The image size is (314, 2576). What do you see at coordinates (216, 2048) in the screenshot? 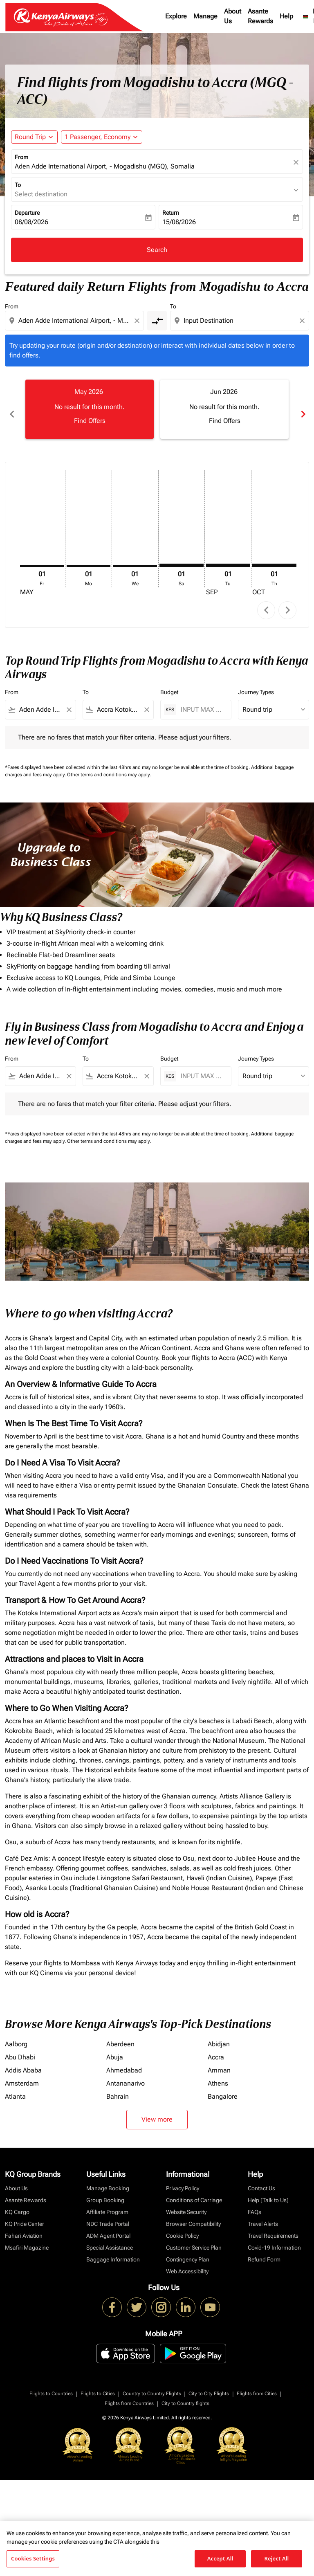
I see `Accra` at bounding box center [216, 2048].